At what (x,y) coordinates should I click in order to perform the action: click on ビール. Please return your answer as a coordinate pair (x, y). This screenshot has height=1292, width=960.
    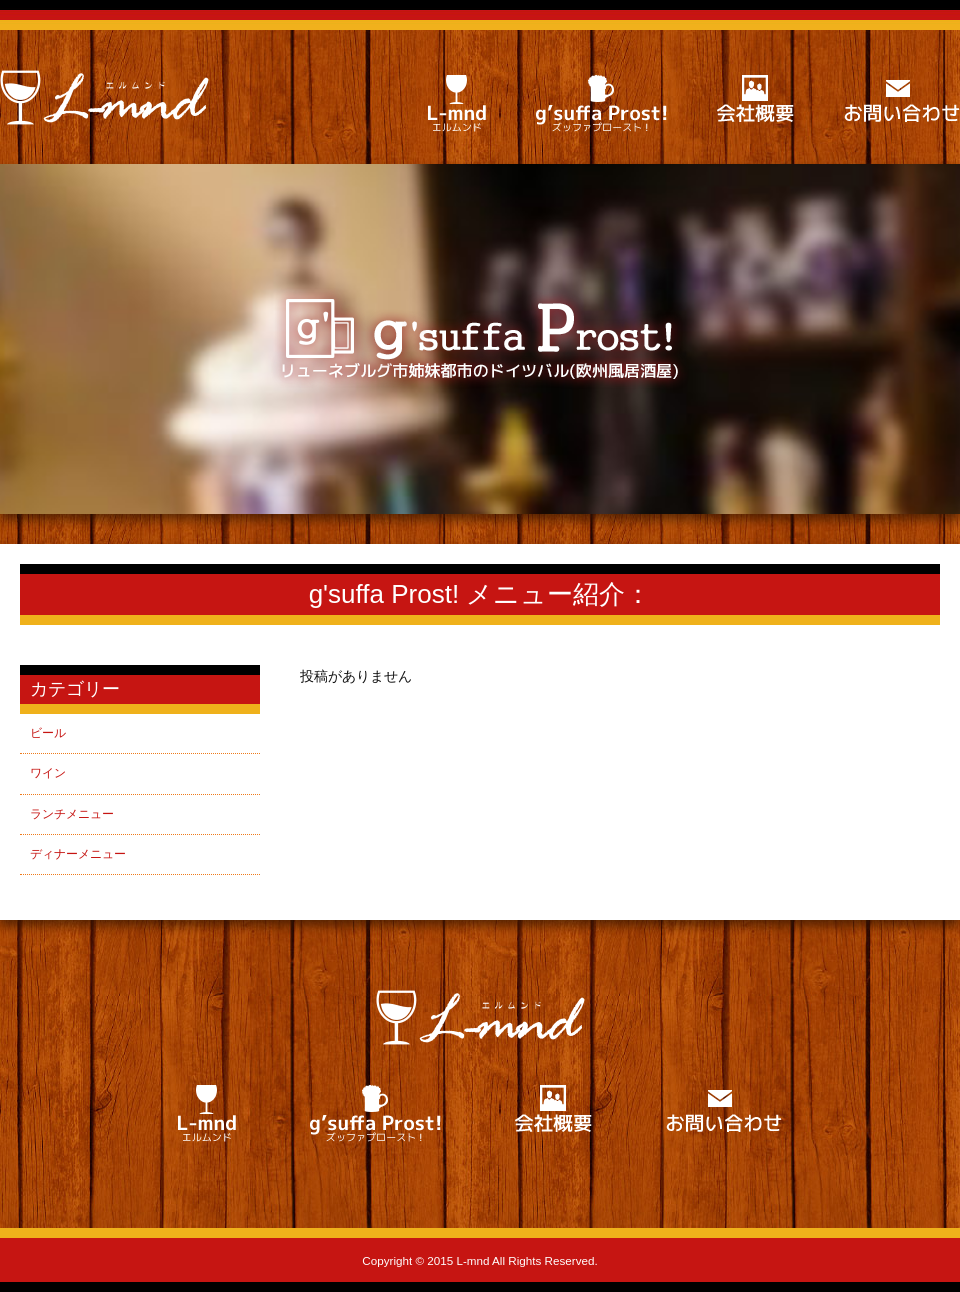
    Looking at the image, I should click on (48, 733).